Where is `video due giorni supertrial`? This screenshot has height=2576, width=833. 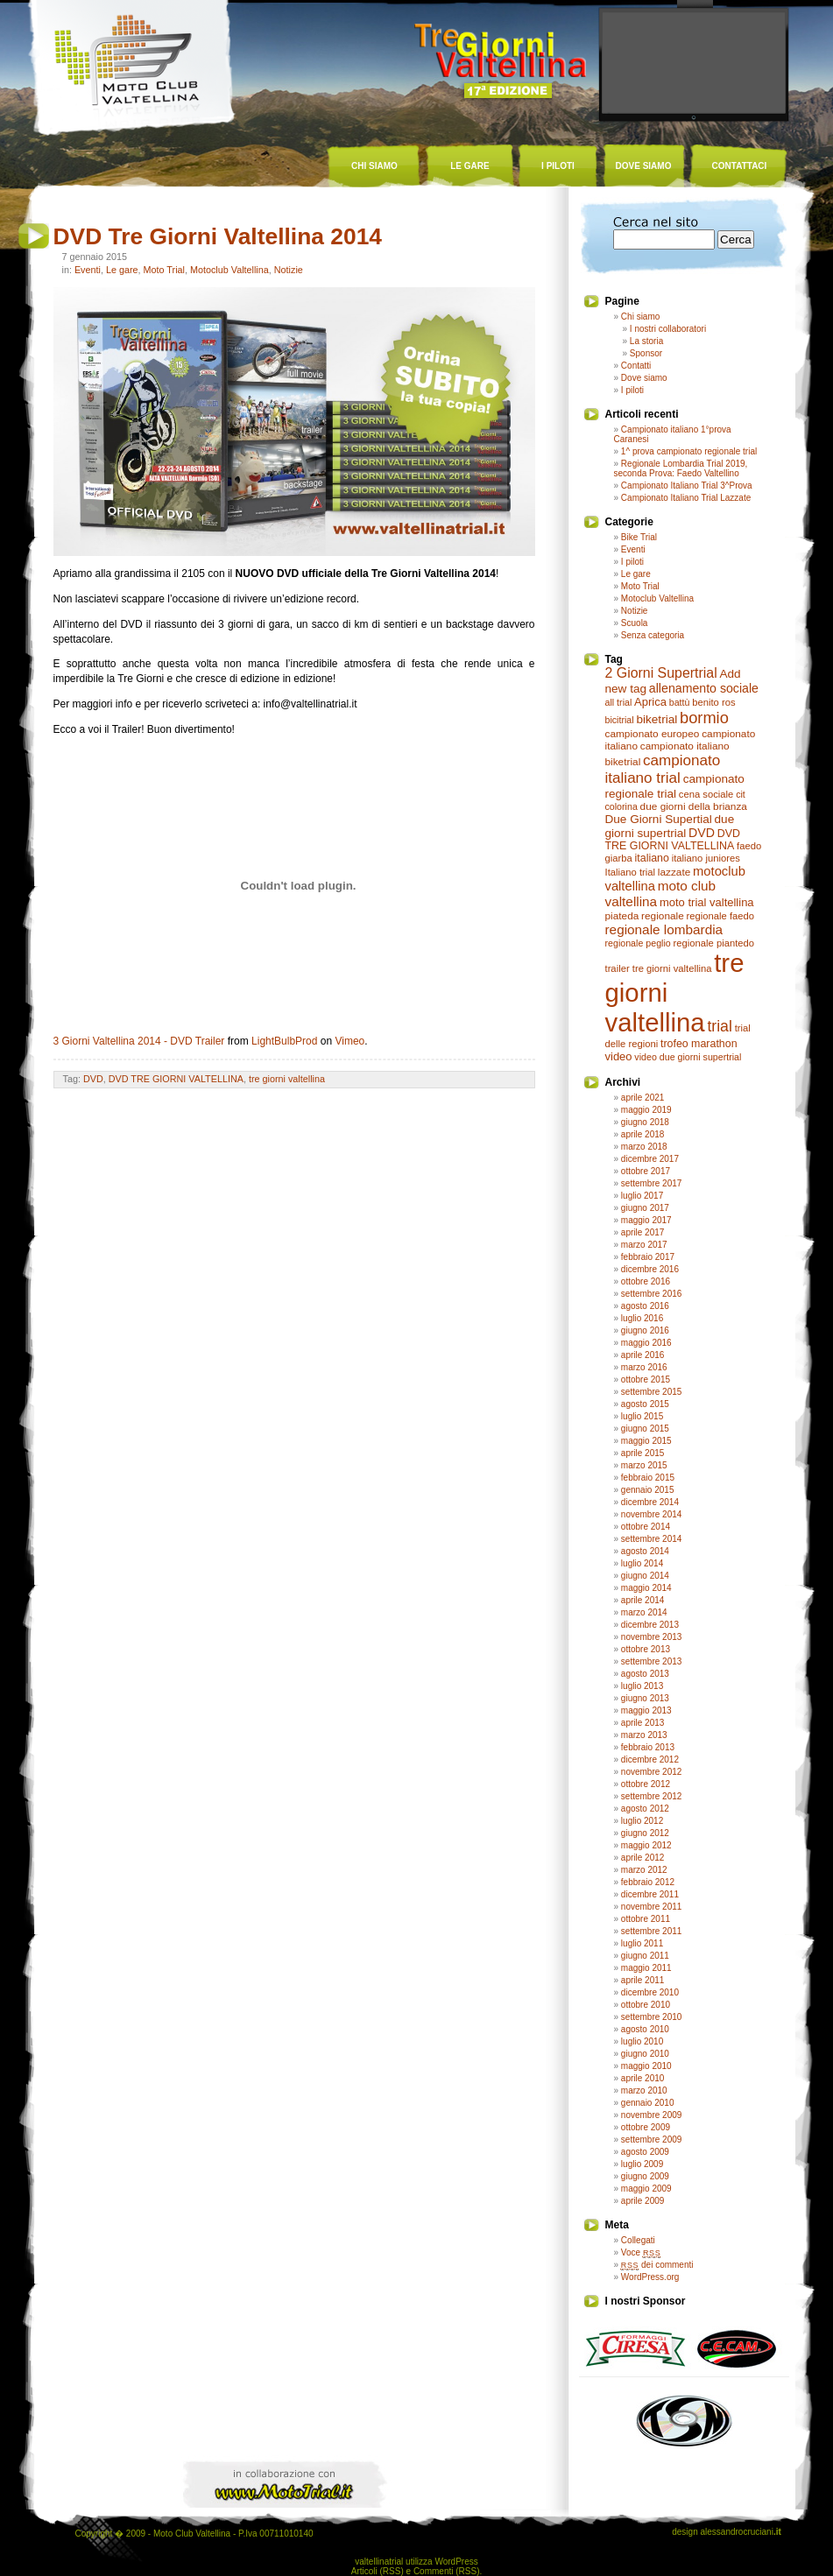 video due giorni supertrial is located at coordinates (687, 1057).